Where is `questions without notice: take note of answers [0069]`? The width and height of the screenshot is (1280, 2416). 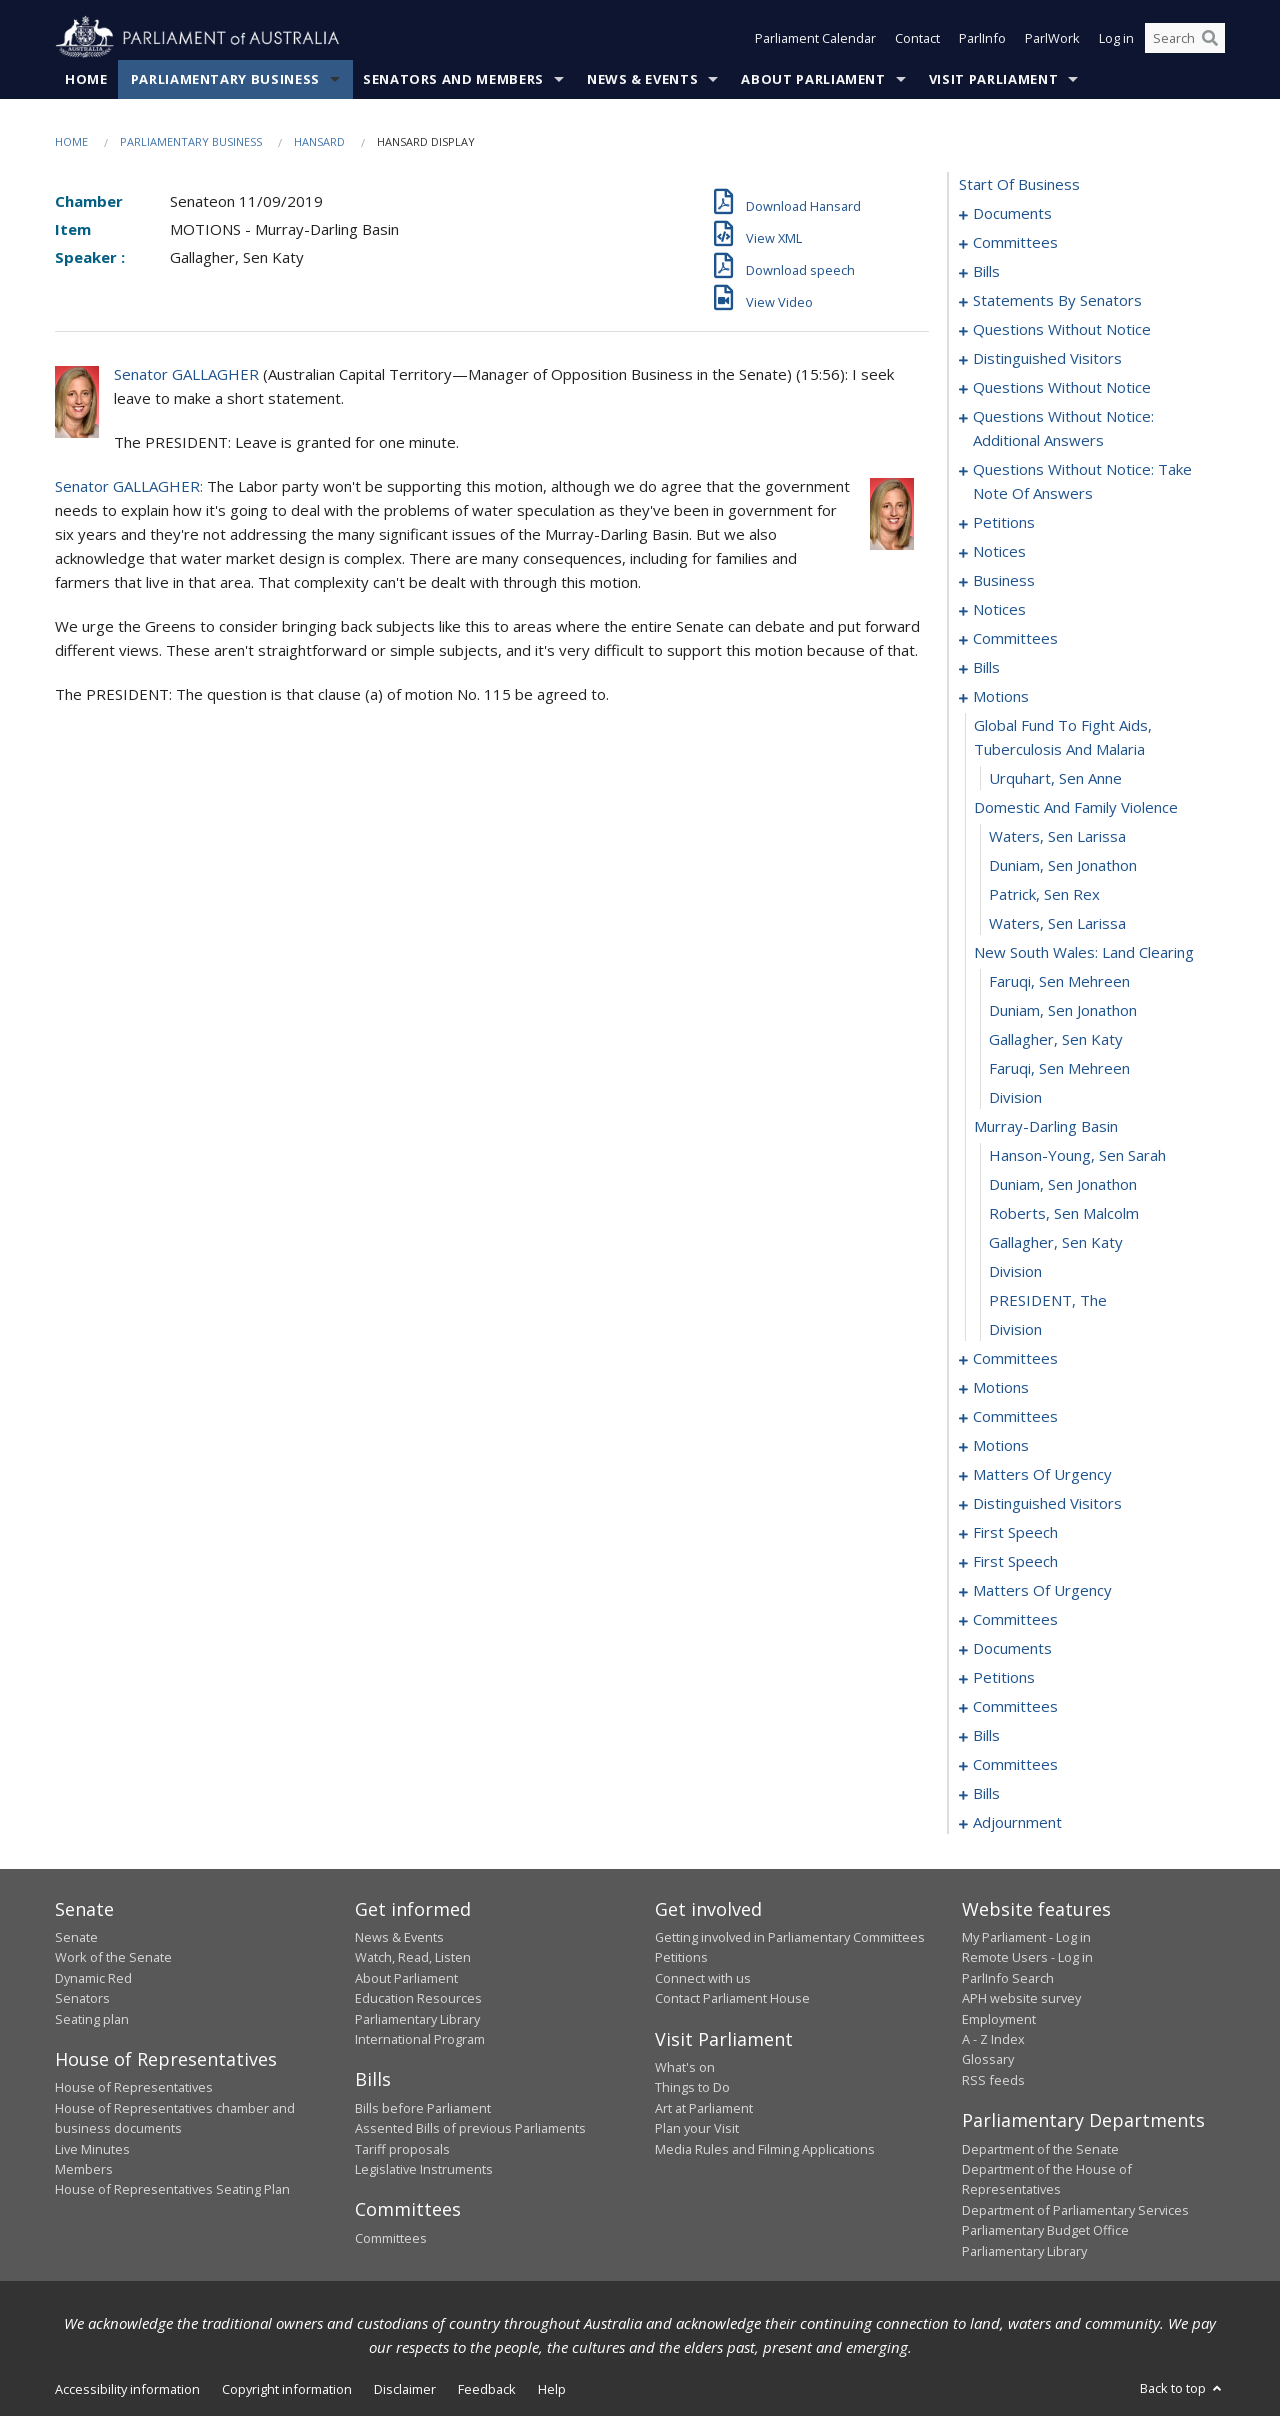
questions without notice: take note of answers [0069] is located at coordinates (1082, 481).